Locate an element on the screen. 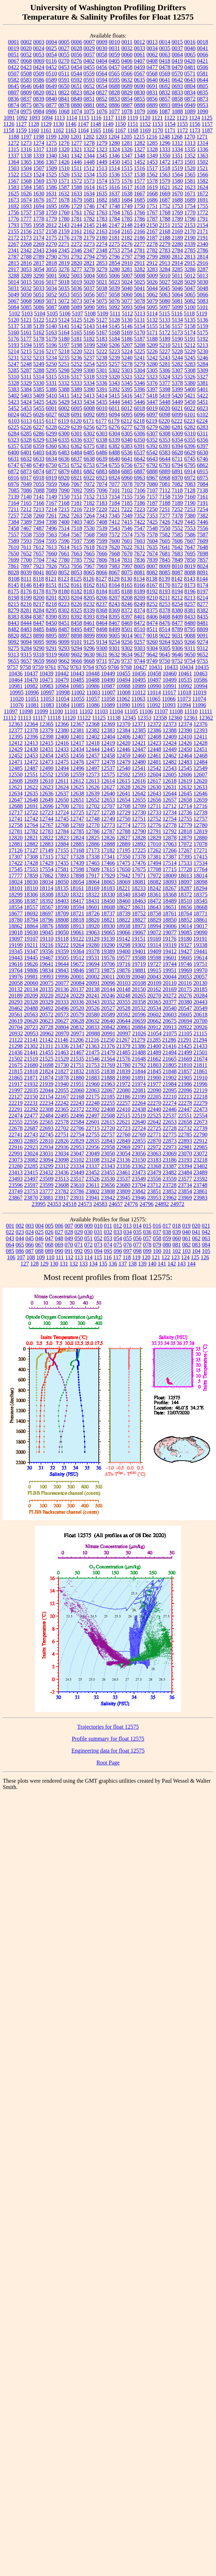 Image resolution: width=216 pixels, height=2576 pixels. 129 is located at coordinates (44, 1264).